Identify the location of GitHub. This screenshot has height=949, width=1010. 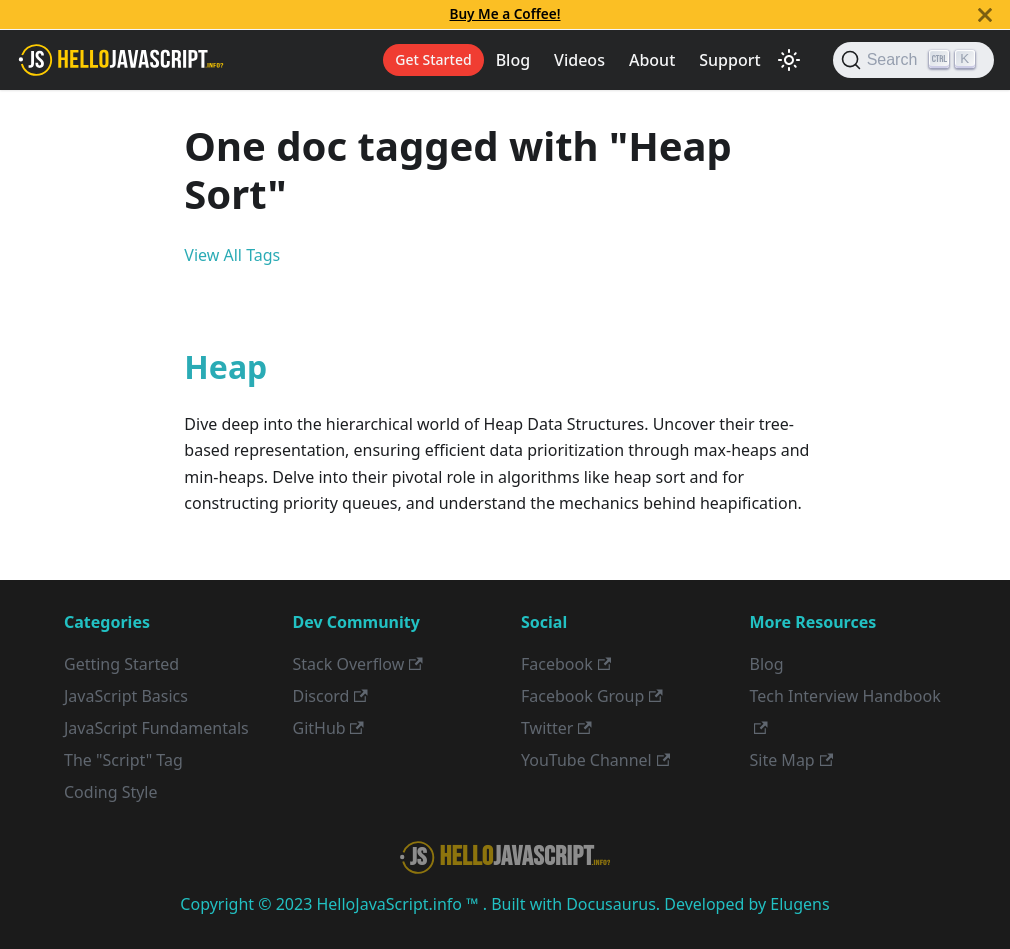
(328, 728).